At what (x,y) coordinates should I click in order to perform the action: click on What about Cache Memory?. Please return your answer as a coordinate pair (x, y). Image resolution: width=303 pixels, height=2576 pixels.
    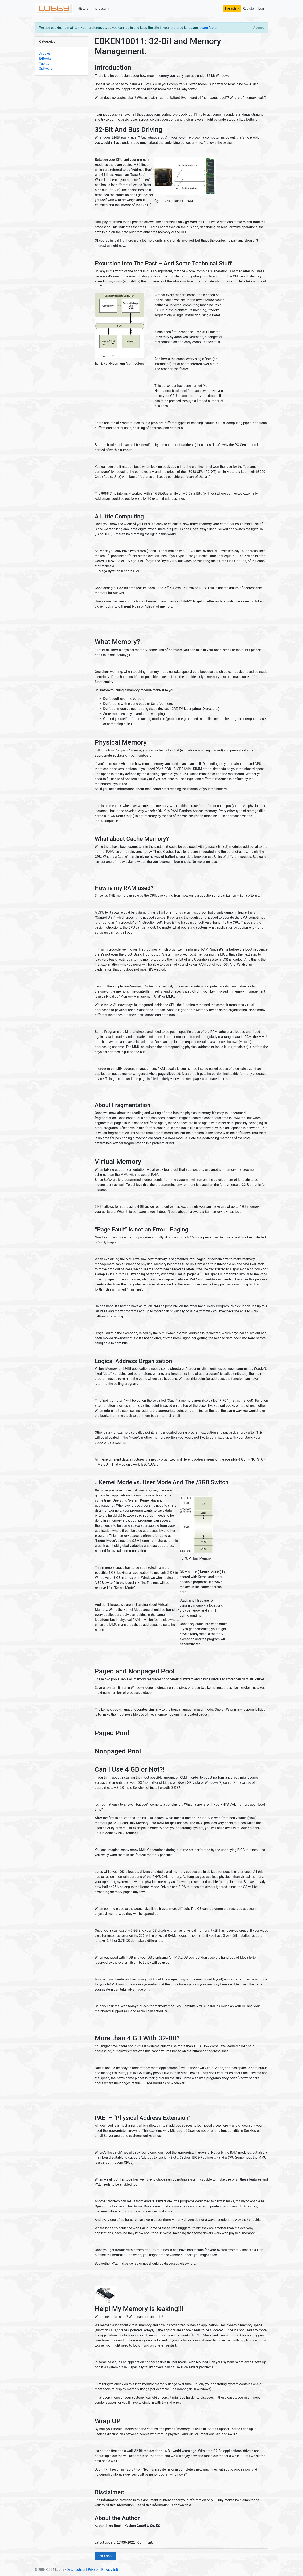
    Looking at the image, I should click on (132, 838).